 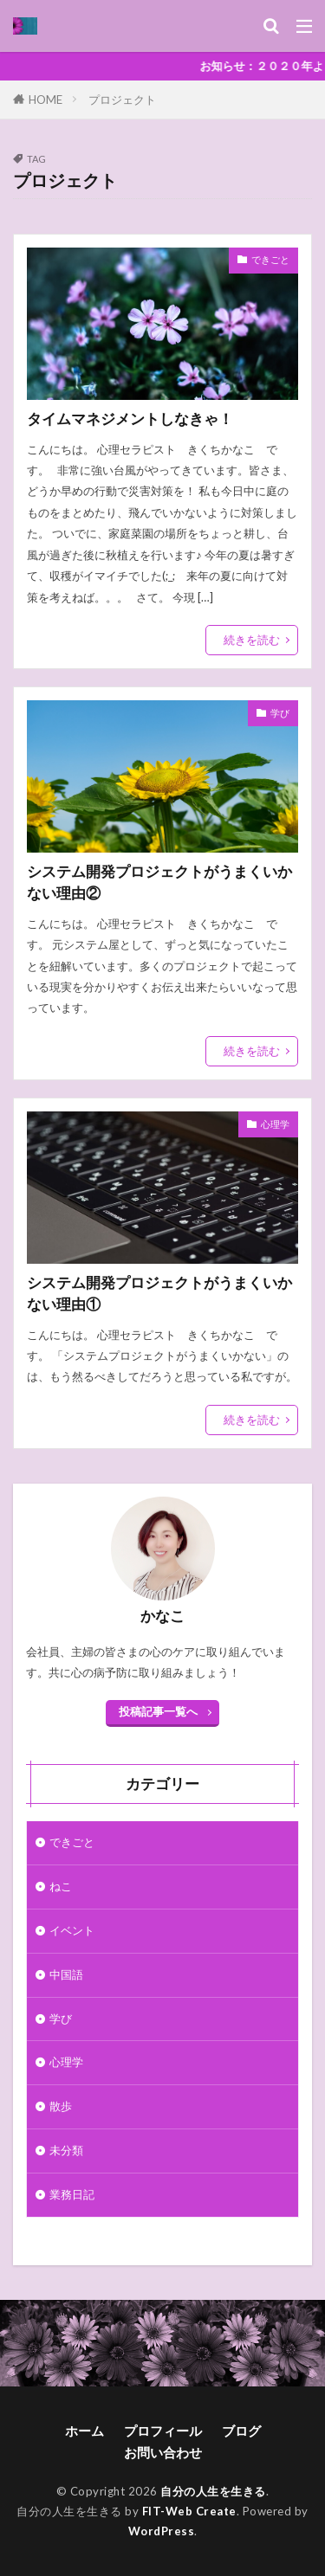 I want to click on 散歩, so click(x=60, y=2106).